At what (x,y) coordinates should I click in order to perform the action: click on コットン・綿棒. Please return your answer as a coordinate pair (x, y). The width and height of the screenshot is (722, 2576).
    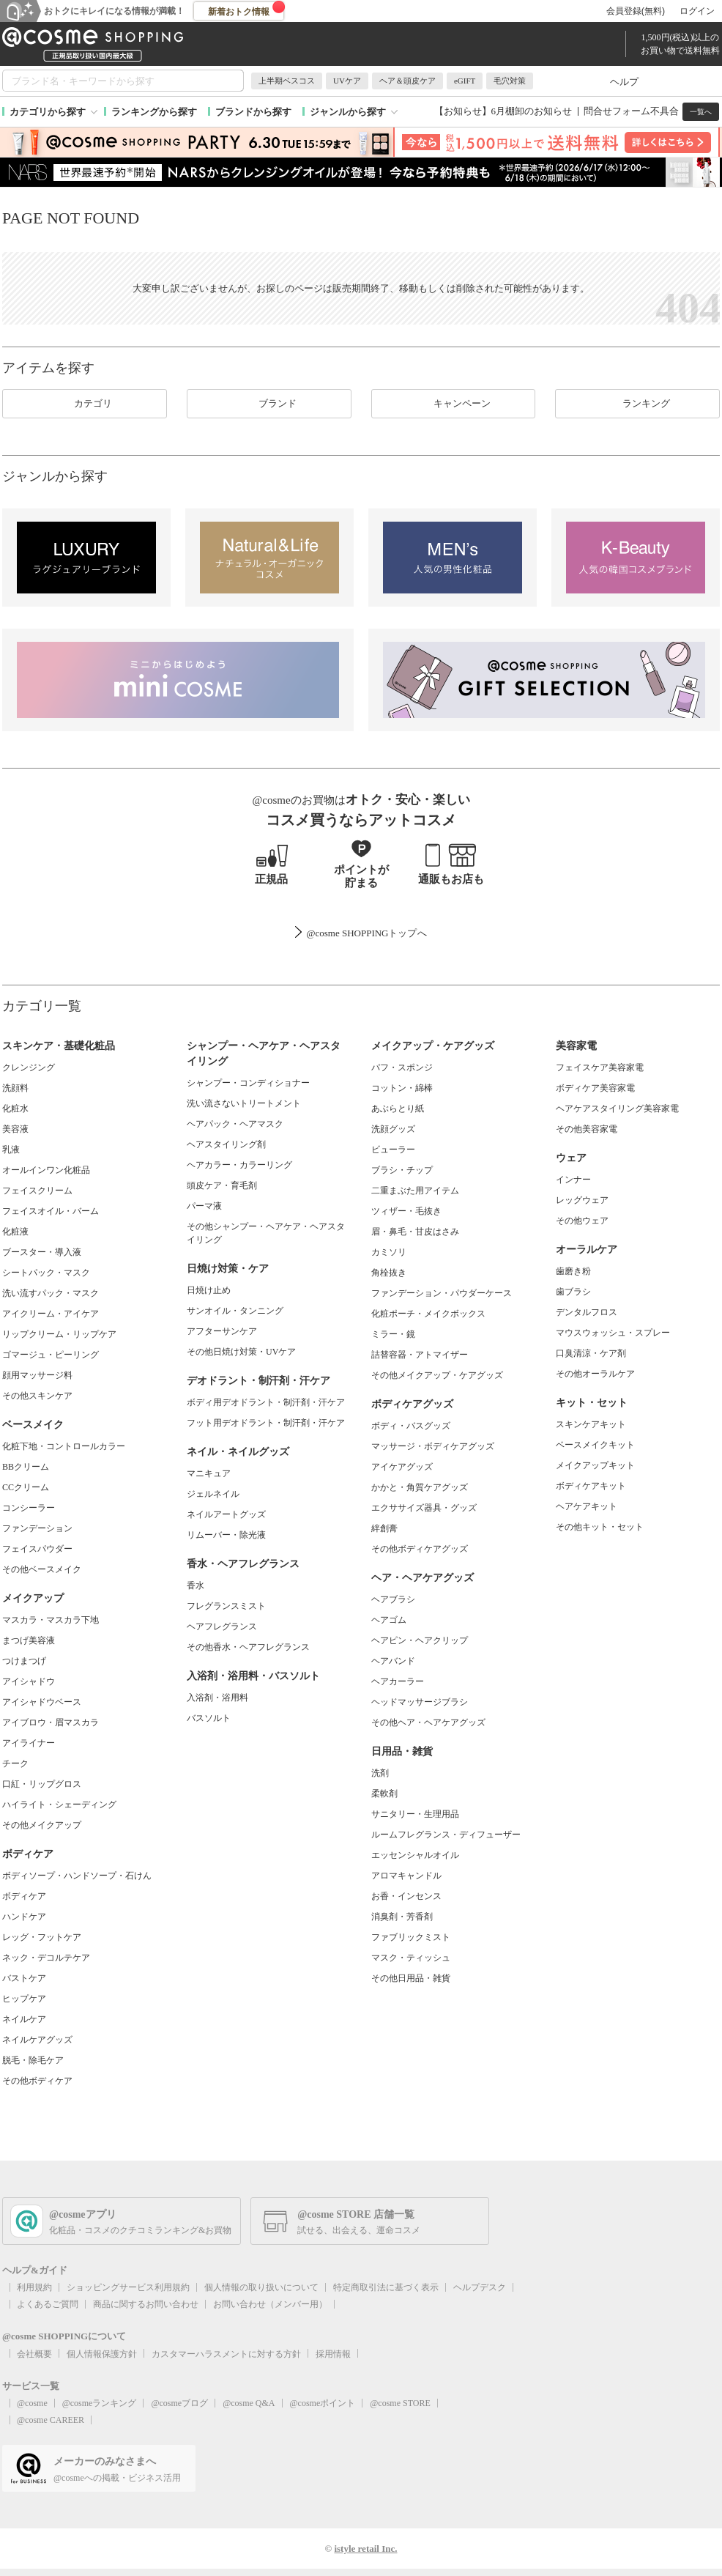
    Looking at the image, I should click on (402, 1088).